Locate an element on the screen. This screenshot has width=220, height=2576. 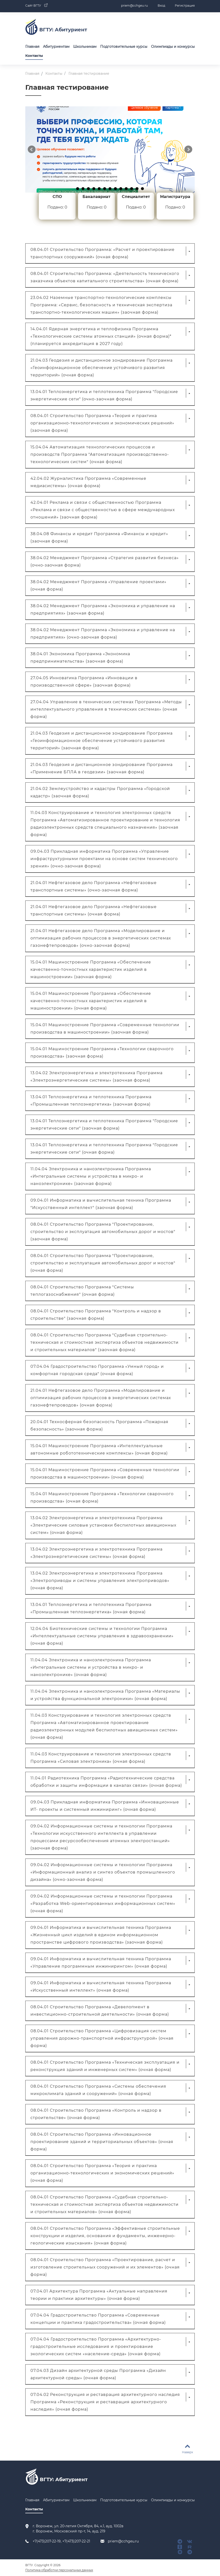
38.04.02 Менеджмент Программа «Управление проектами» (очная форма) is located at coordinates (98, 585).